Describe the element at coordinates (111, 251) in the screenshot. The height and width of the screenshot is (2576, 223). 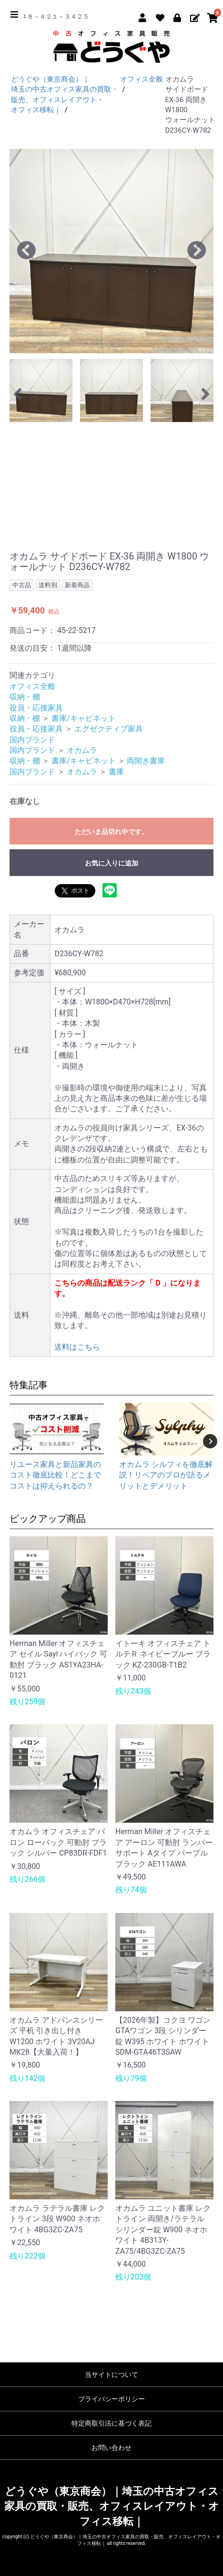
I see `[option]` at that location.